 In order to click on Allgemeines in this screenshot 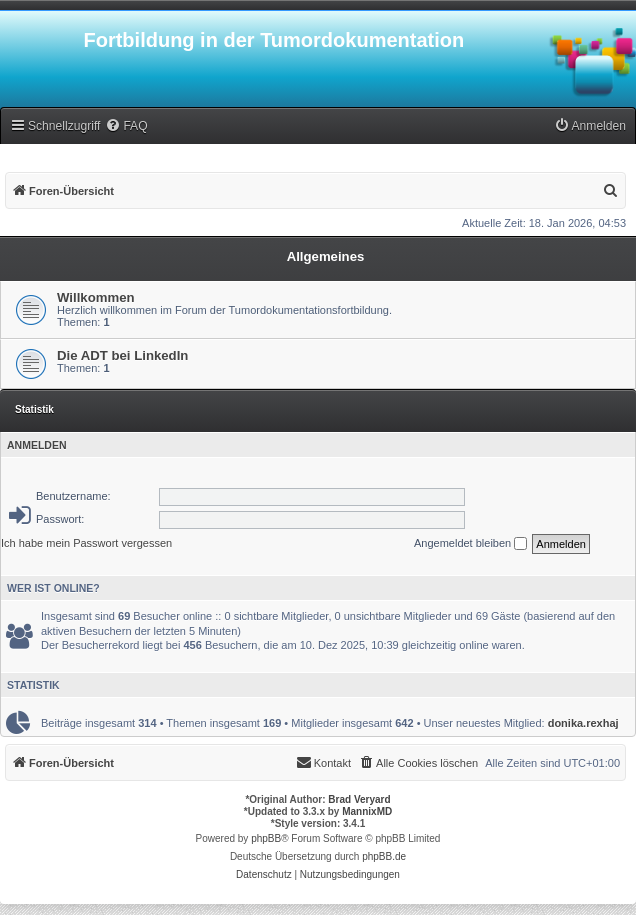, I will do `click(326, 256)`.